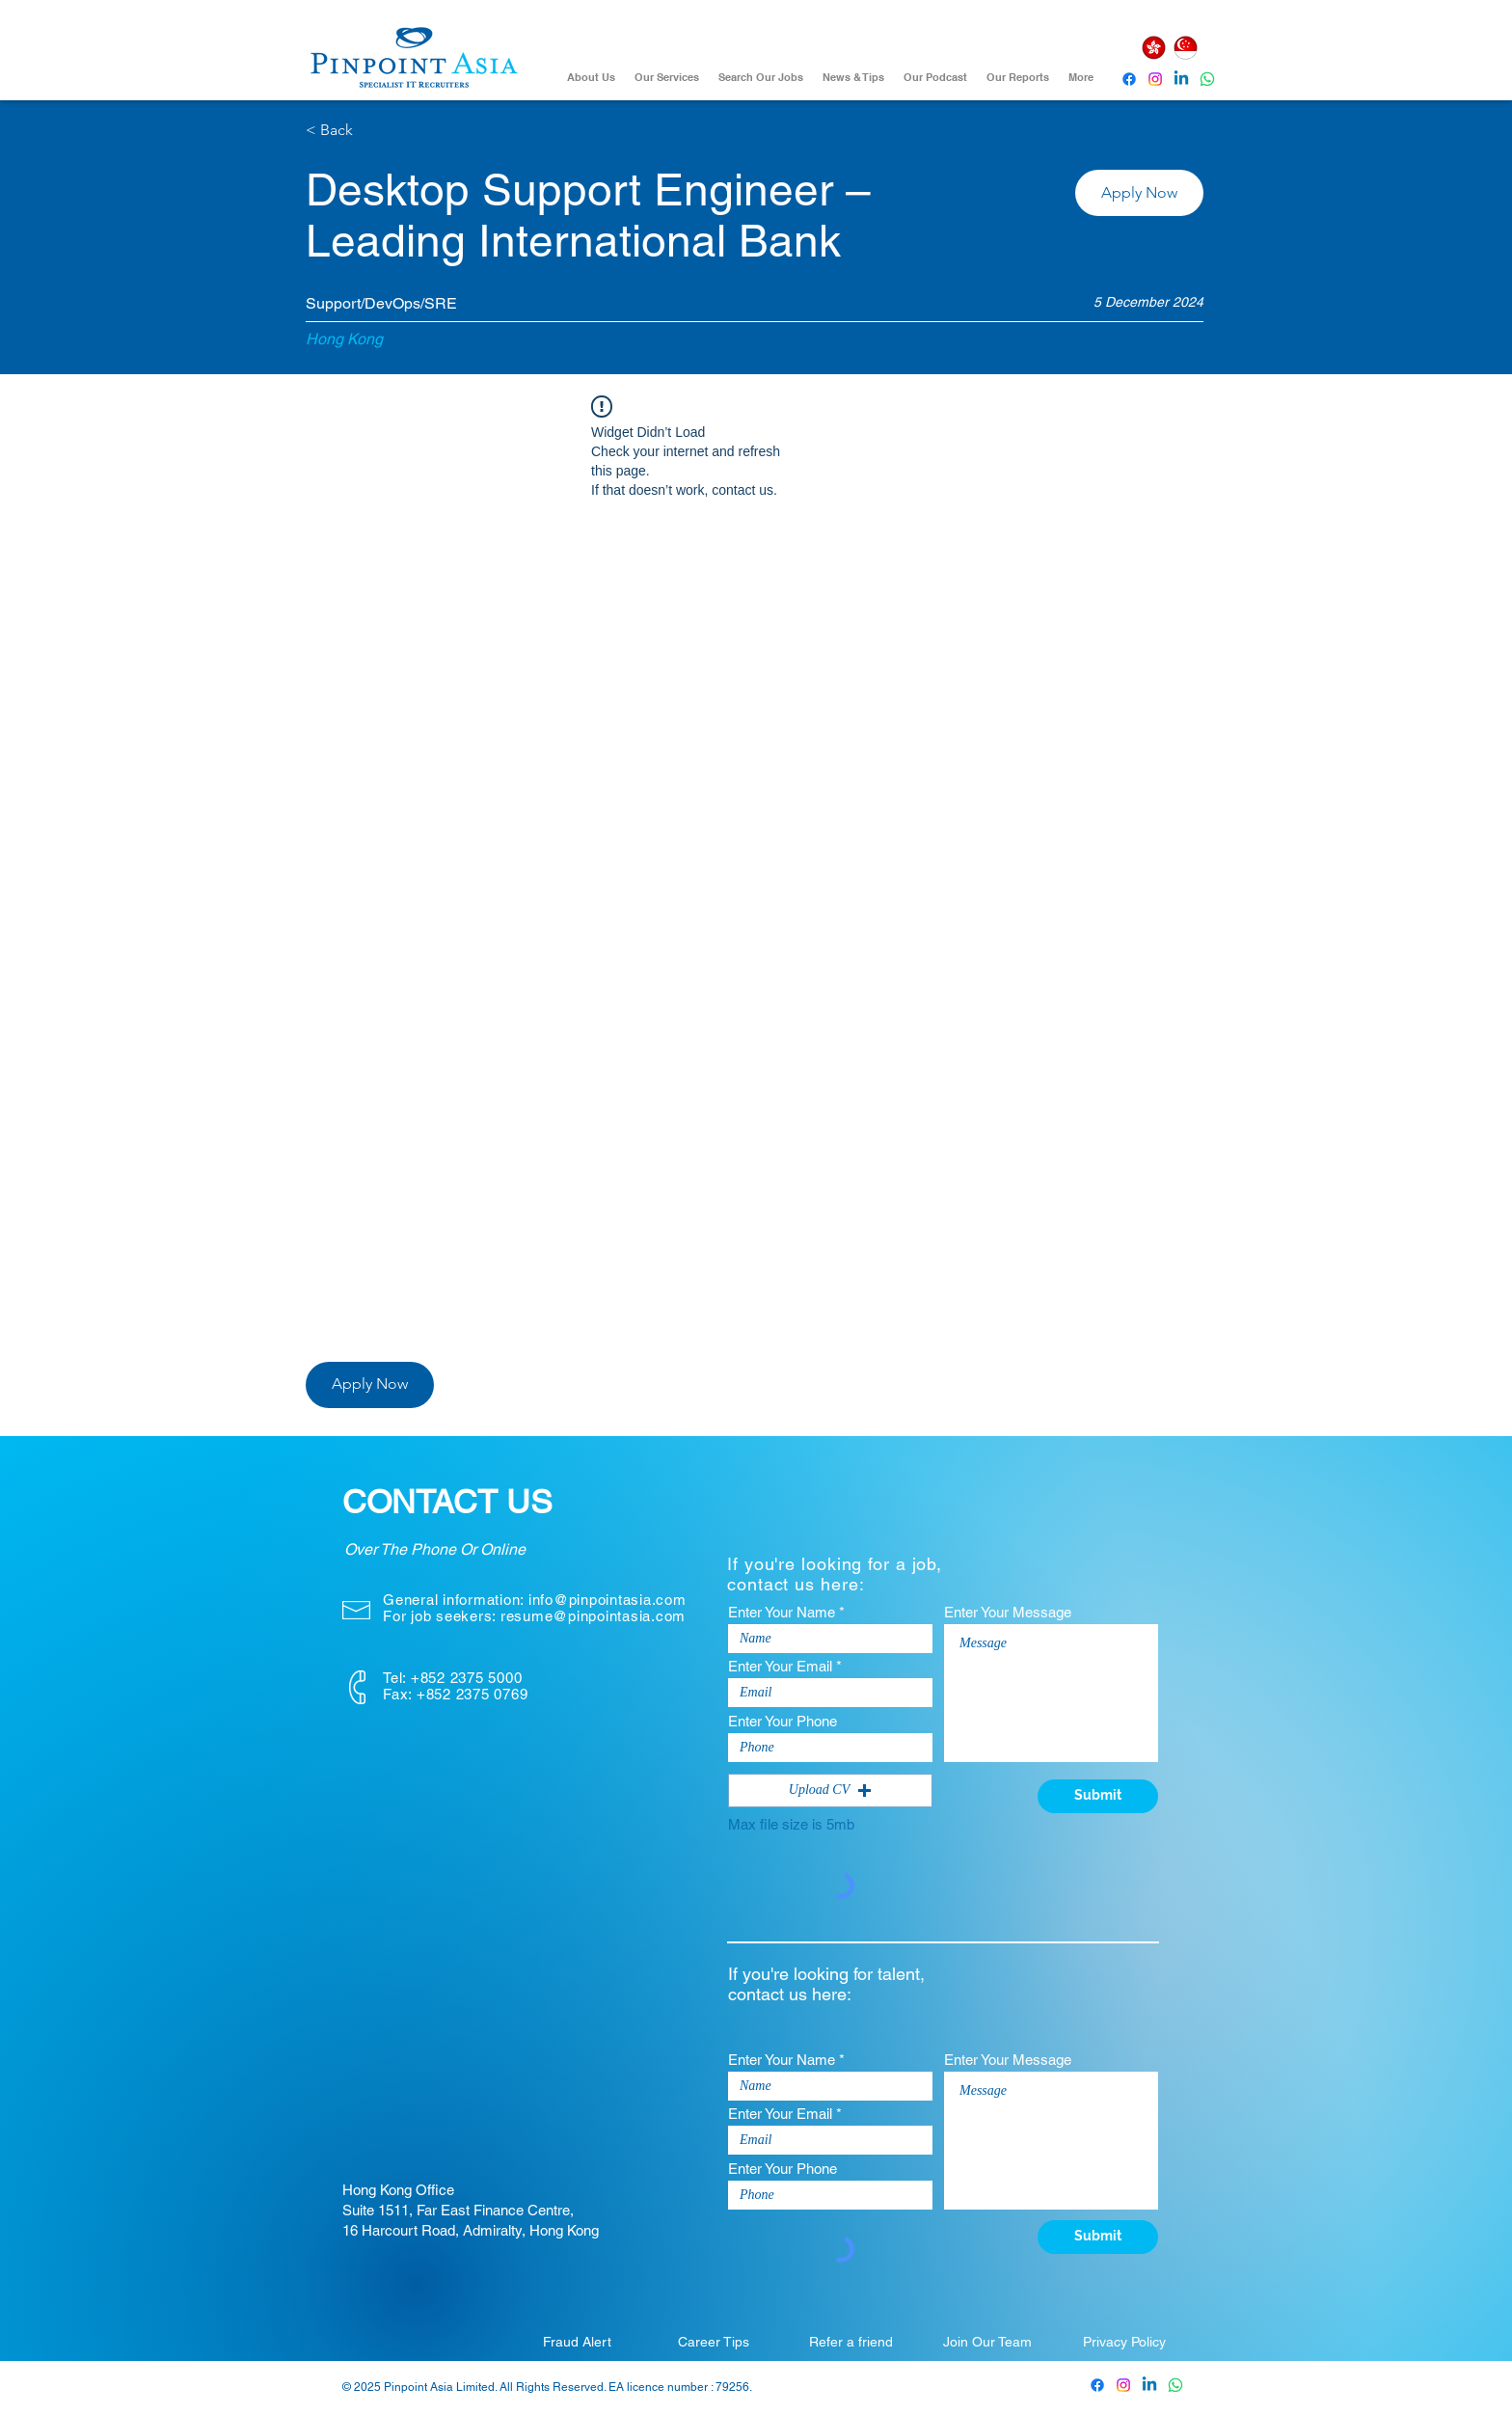 Image resolution: width=1512 pixels, height=2415 pixels. I want to click on [Career Tips], so click(713, 2341).